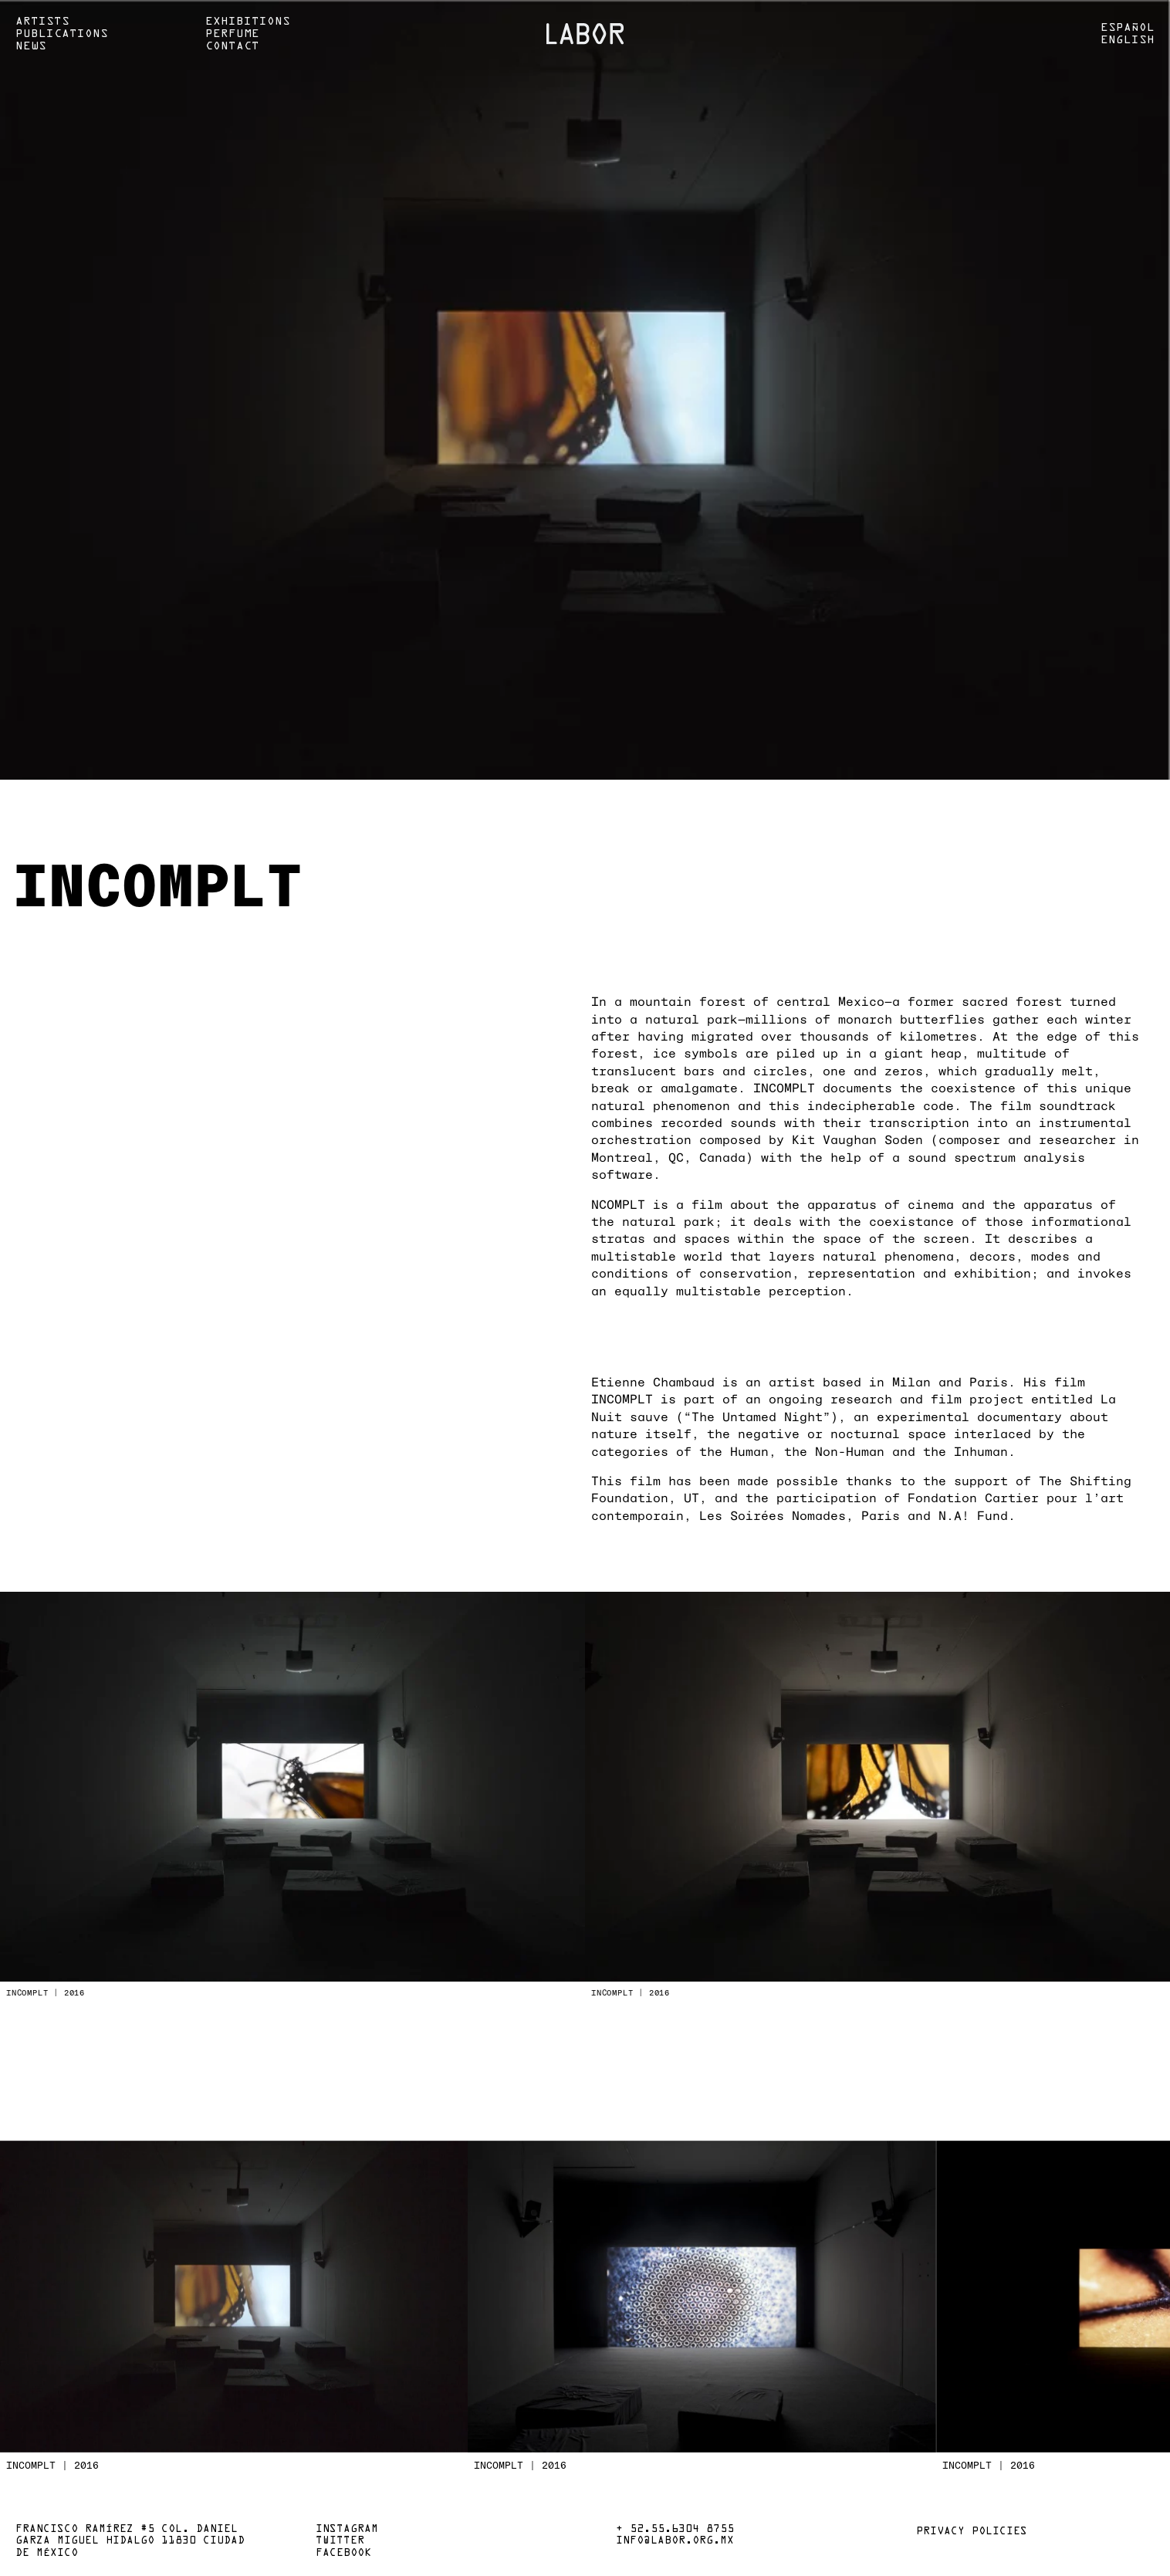 Image resolution: width=1170 pixels, height=2576 pixels. What do you see at coordinates (42, 21) in the screenshot?
I see `Artists` at bounding box center [42, 21].